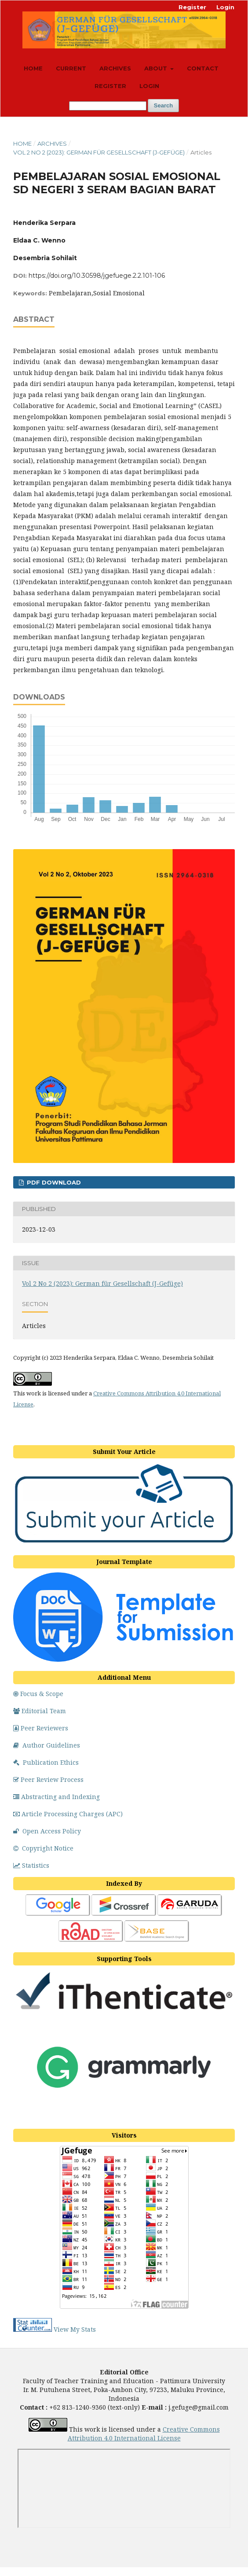 This screenshot has width=248, height=2576. Describe the element at coordinates (43, 1848) in the screenshot. I see `Copyright Notice` at that location.